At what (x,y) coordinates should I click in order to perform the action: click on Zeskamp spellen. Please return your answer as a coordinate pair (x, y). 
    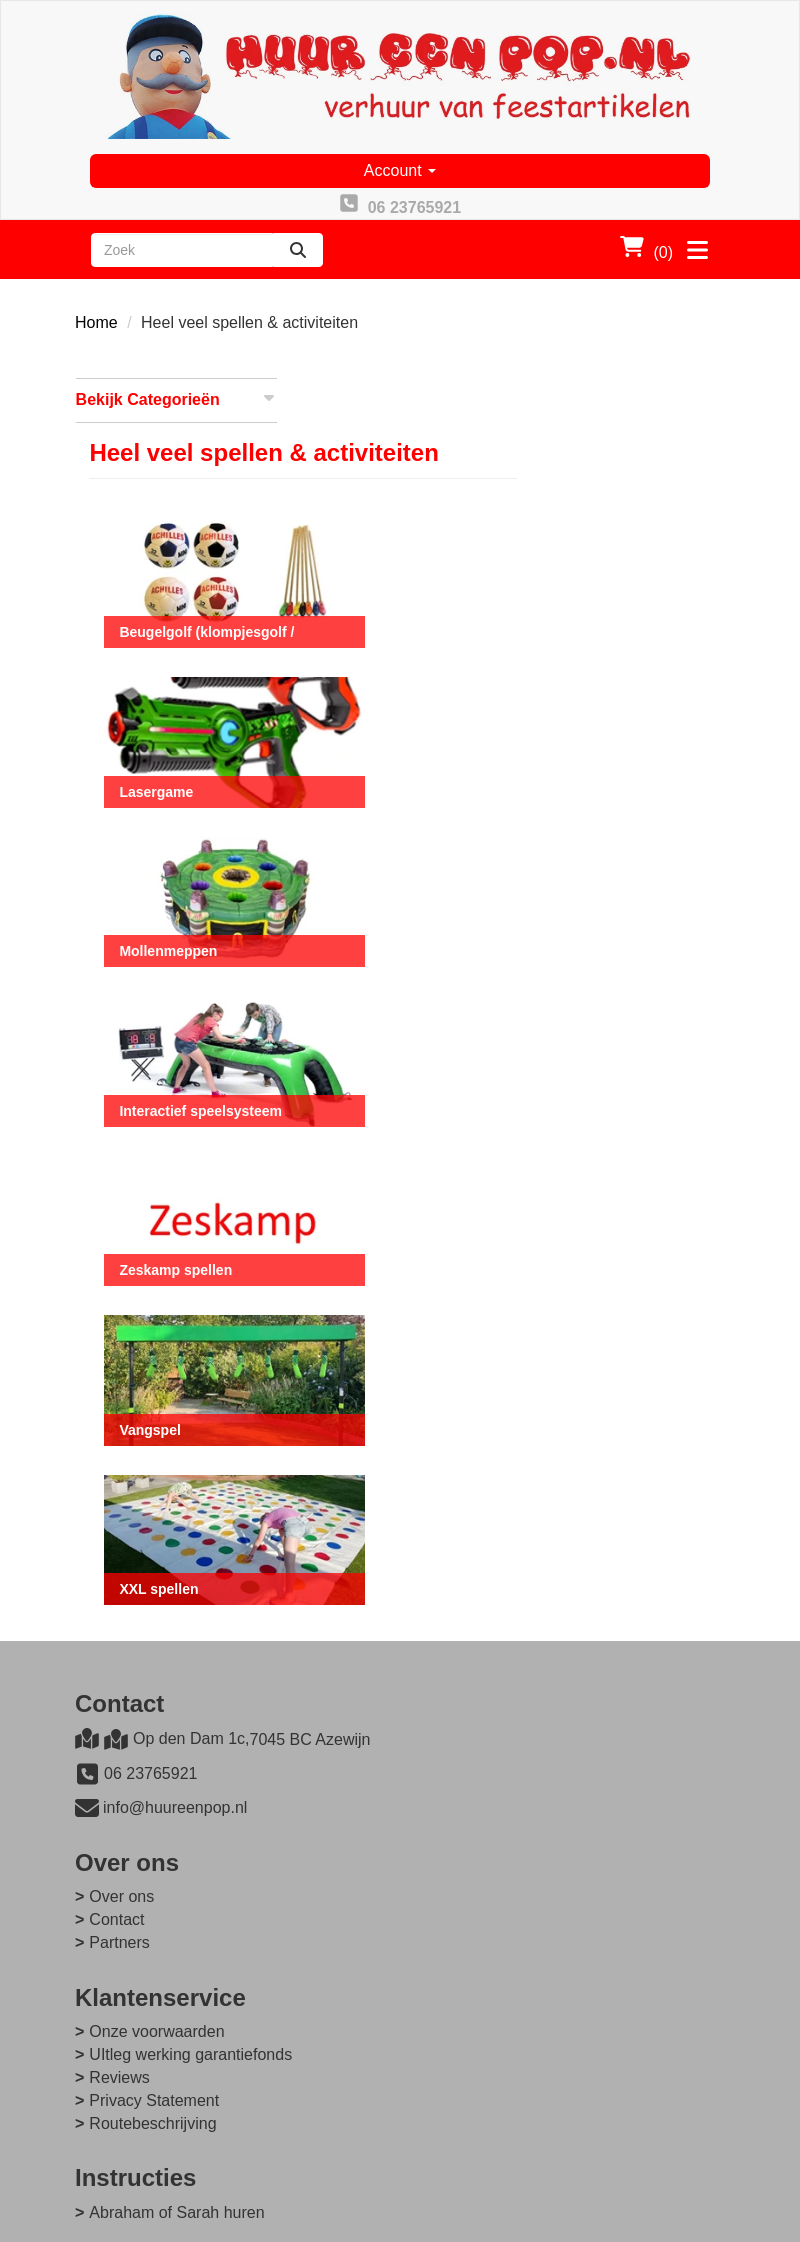
    Looking at the image, I should click on (393, 1156).